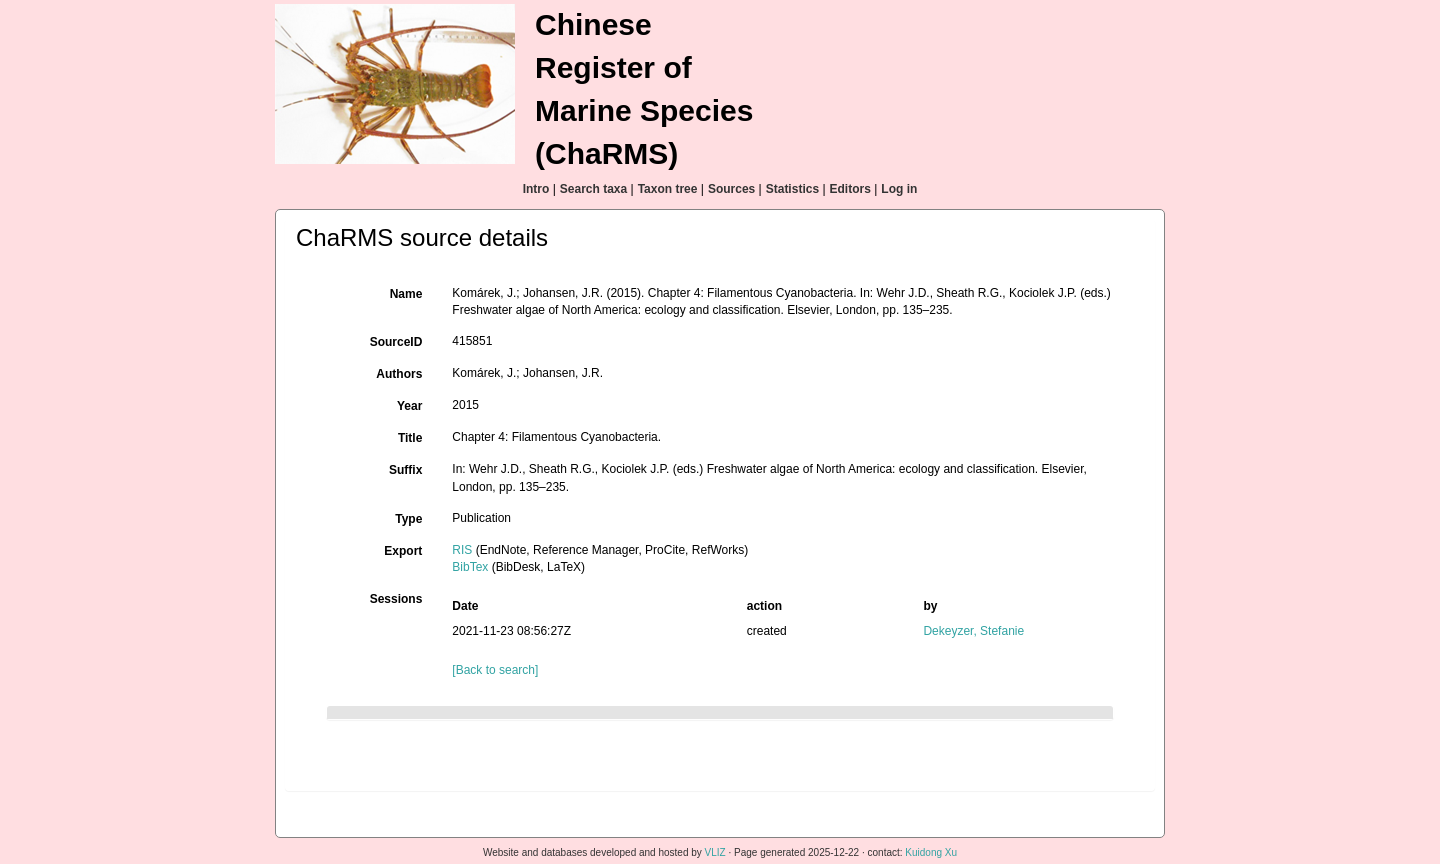 This screenshot has height=864, width=1440. I want to click on Export, so click(403, 551).